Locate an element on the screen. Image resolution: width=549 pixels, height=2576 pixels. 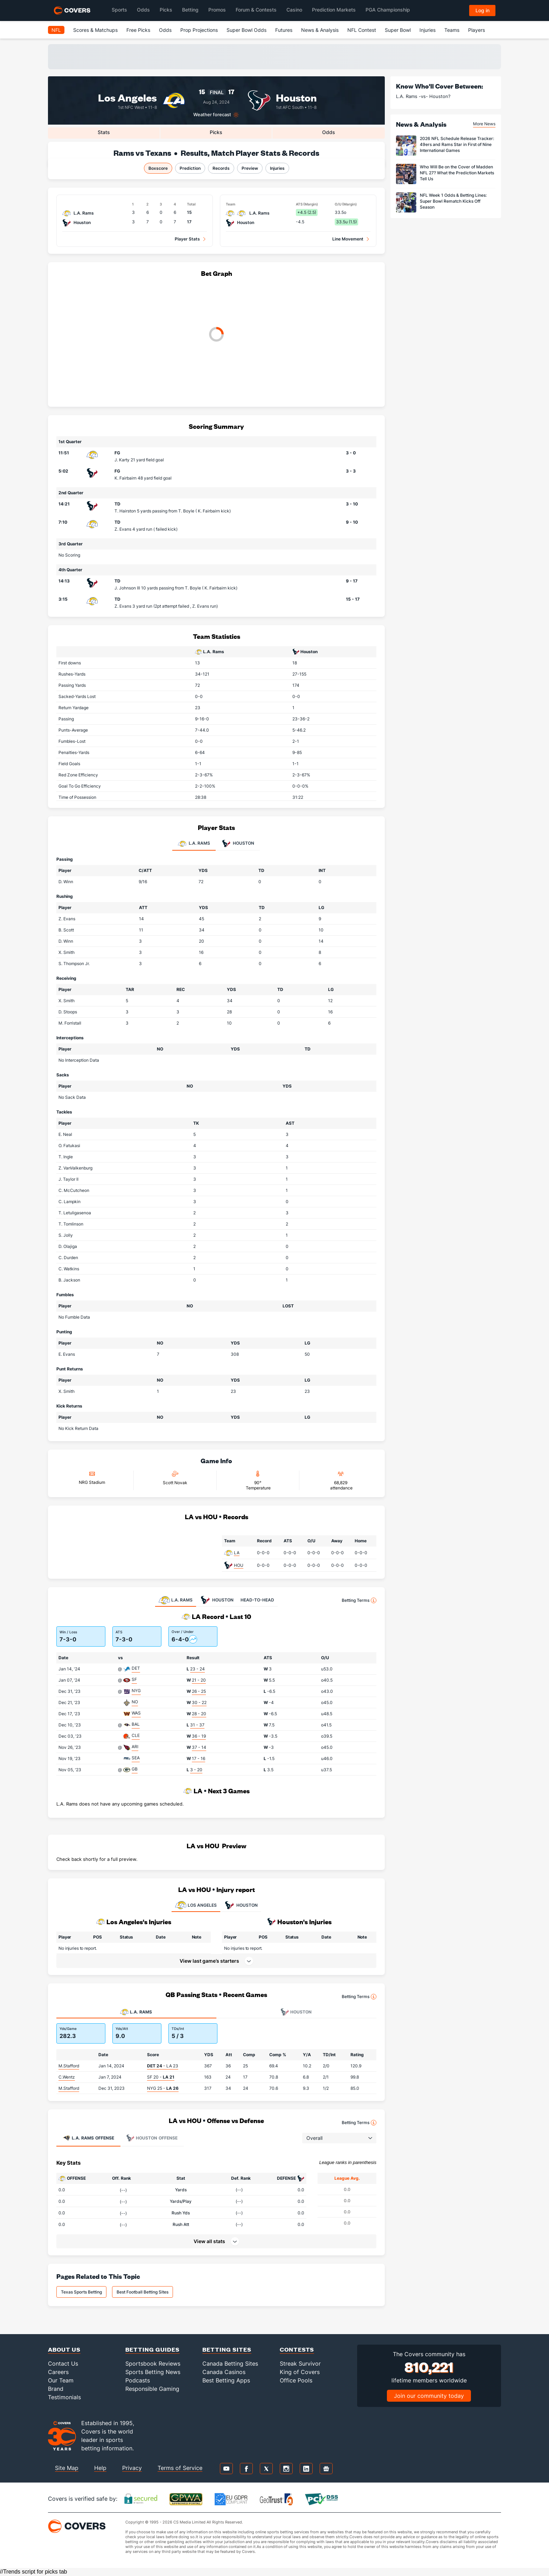
C.Wentz is located at coordinates (66, 2077).